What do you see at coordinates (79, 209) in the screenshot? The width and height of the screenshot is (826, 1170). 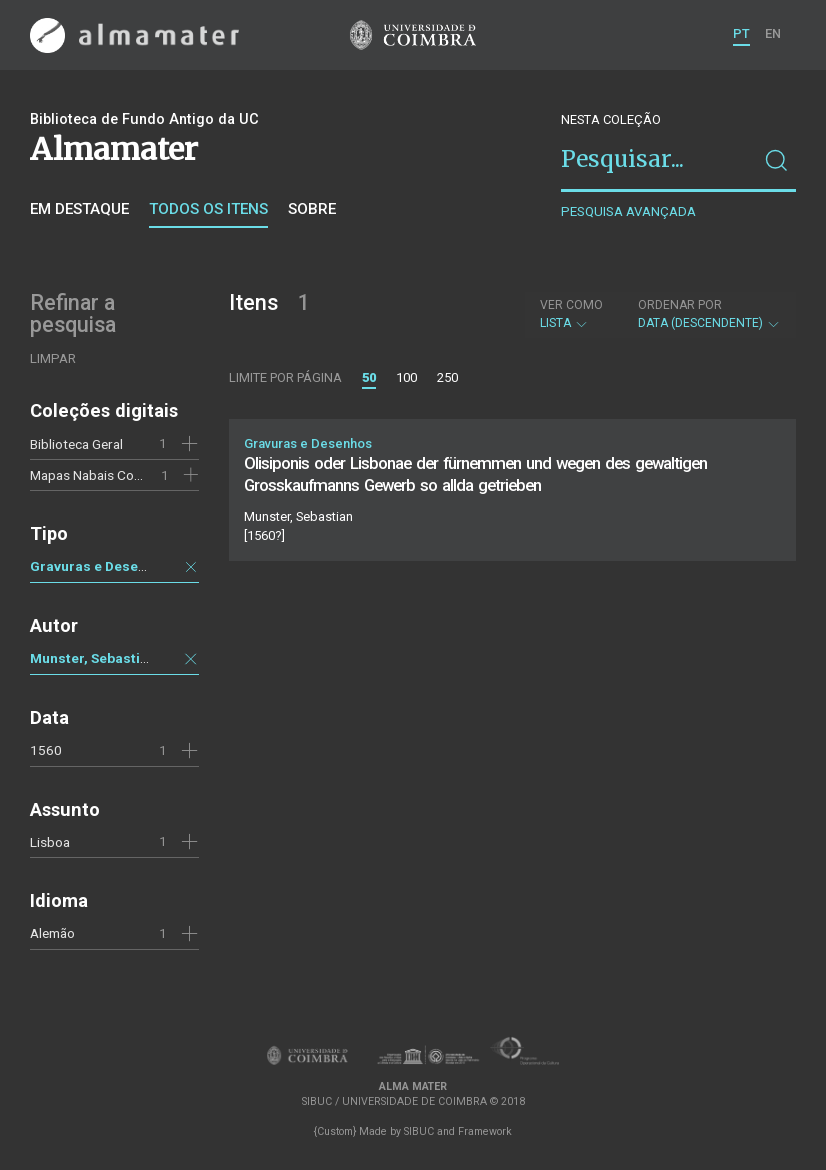 I see `Em destaque` at bounding box center [79, 209].